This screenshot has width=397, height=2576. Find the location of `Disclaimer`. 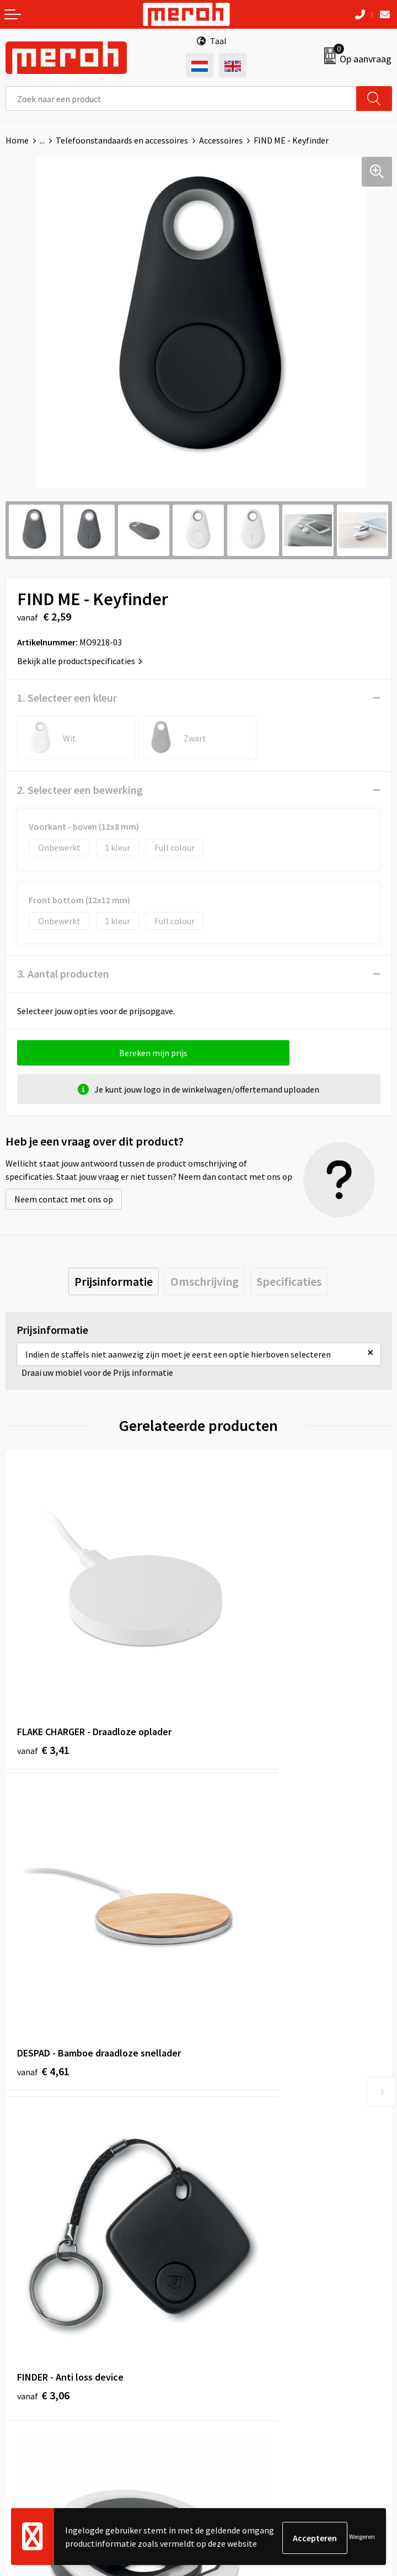

Disclaimer is located at coordinates (224, 2370).